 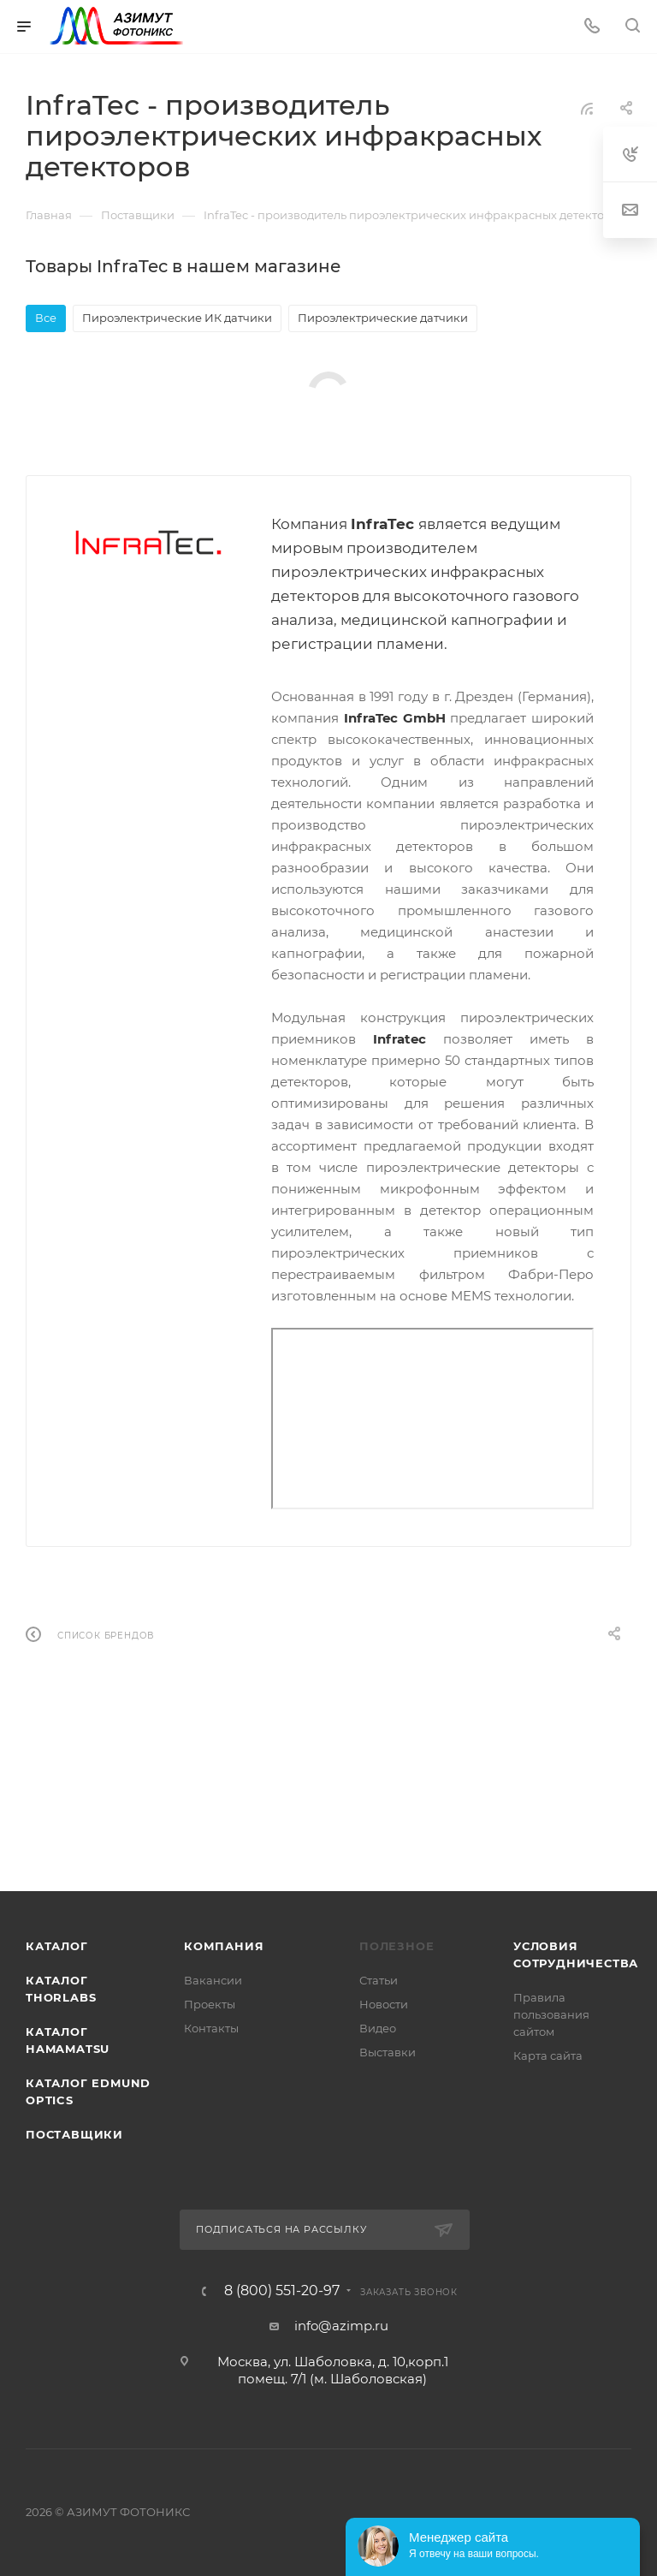 I want to click on 8 (800) 551-20-97, so click(x=282, y=2291).